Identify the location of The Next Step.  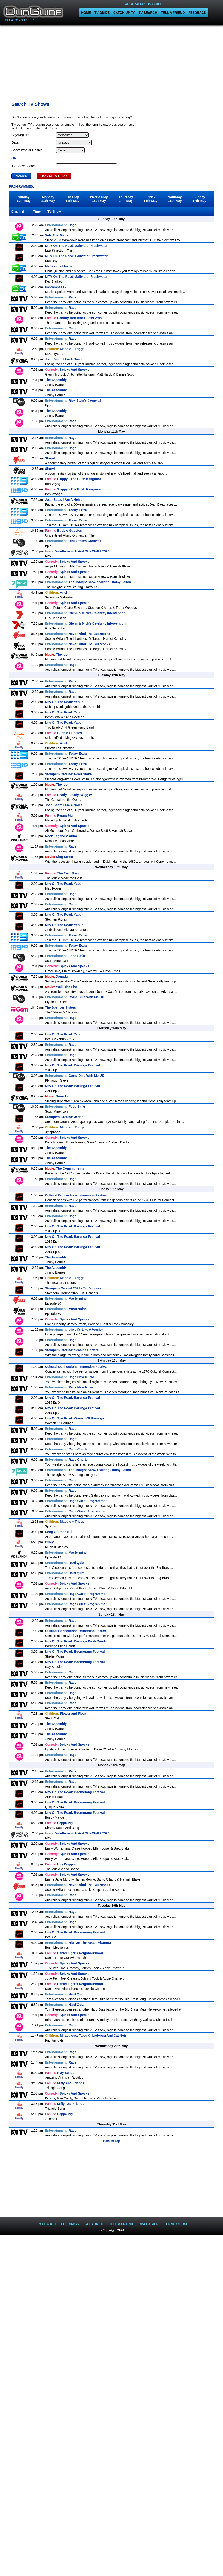
(62, 873).